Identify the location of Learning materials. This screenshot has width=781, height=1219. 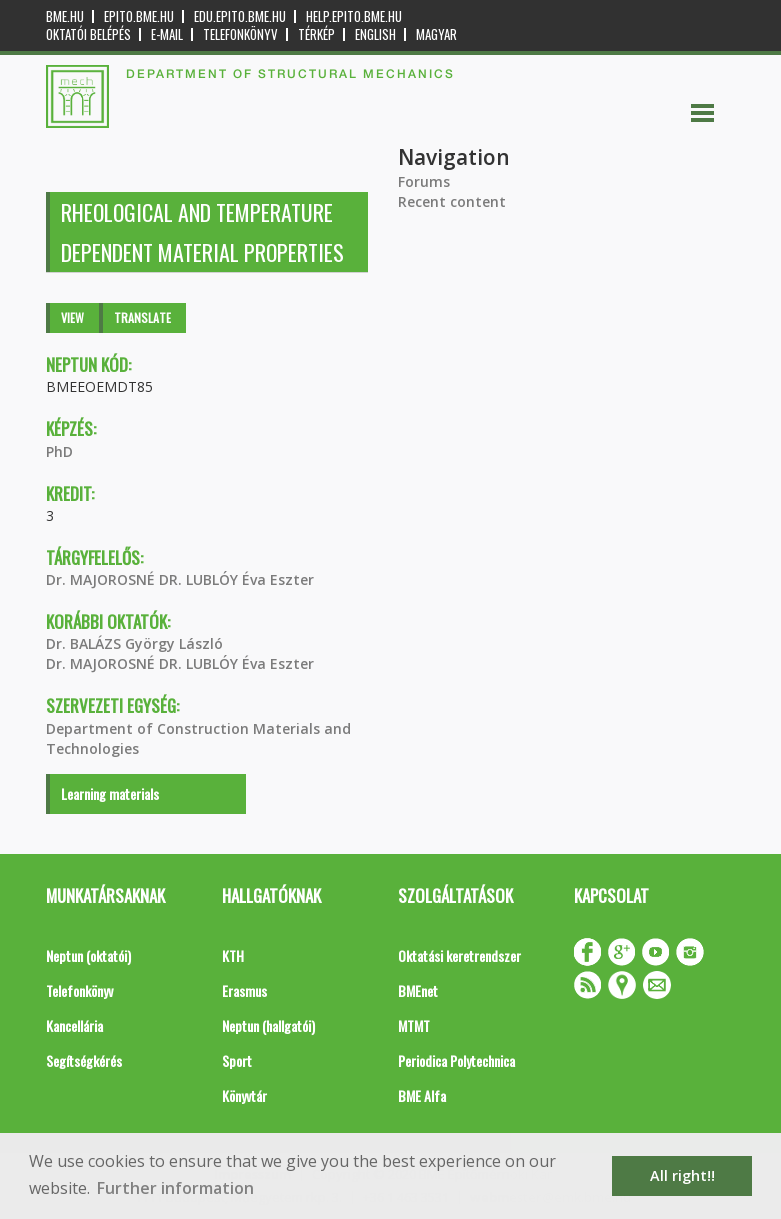
(110, 793).